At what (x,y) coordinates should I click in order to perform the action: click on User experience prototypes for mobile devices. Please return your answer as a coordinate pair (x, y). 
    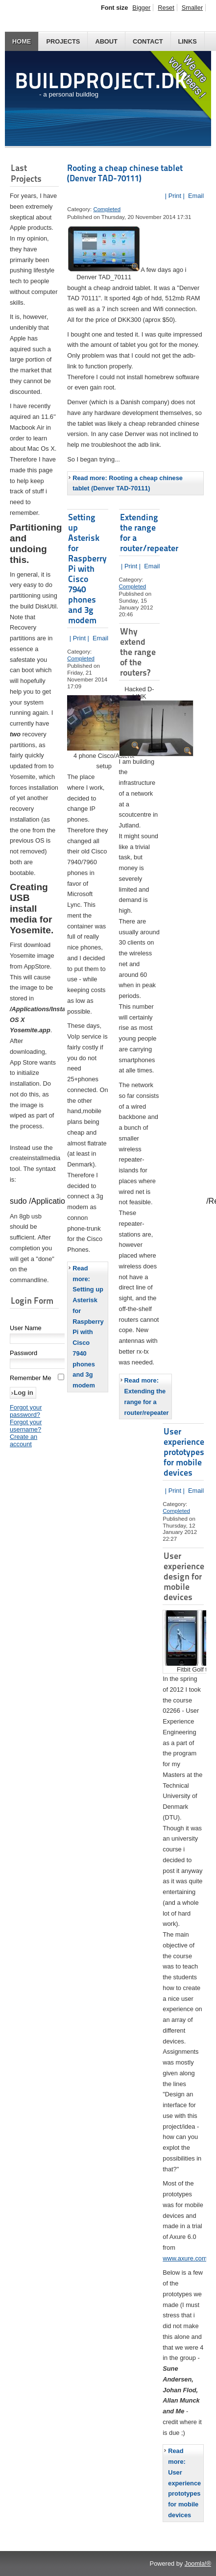
    Looking at the image, I should click on (184, 1452).